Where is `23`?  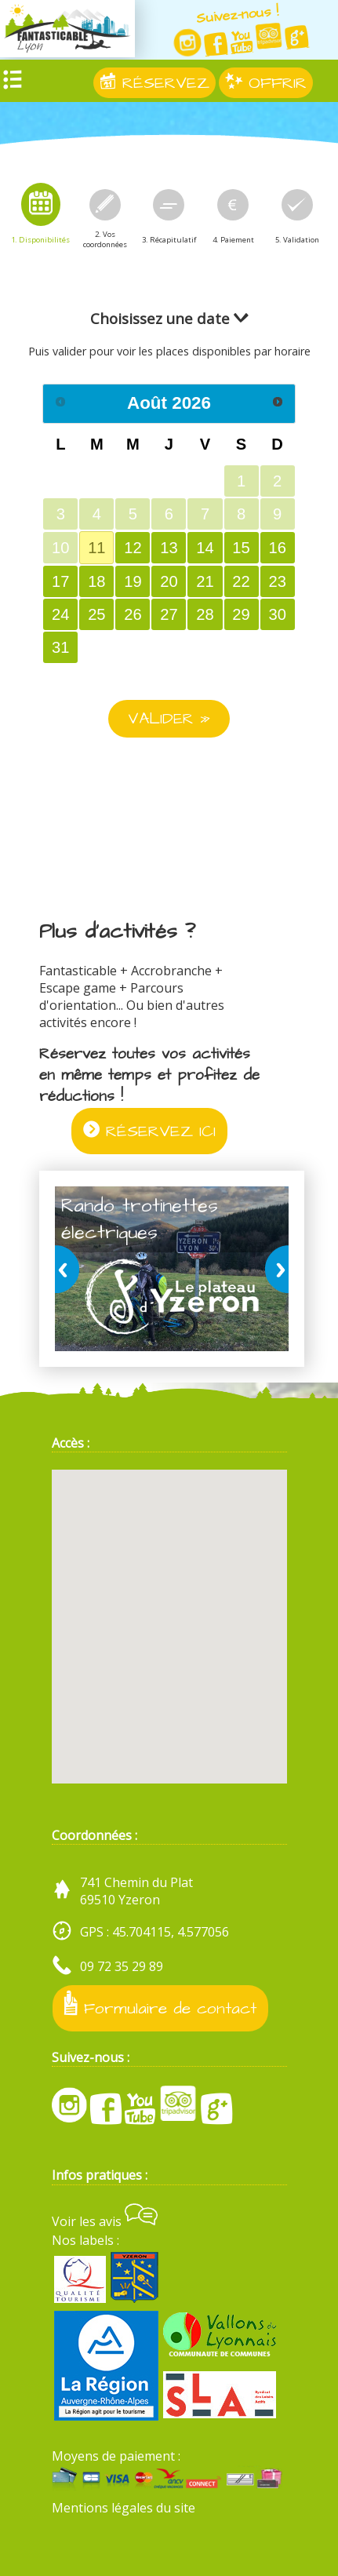 23 is located at coordinates (276, 581).